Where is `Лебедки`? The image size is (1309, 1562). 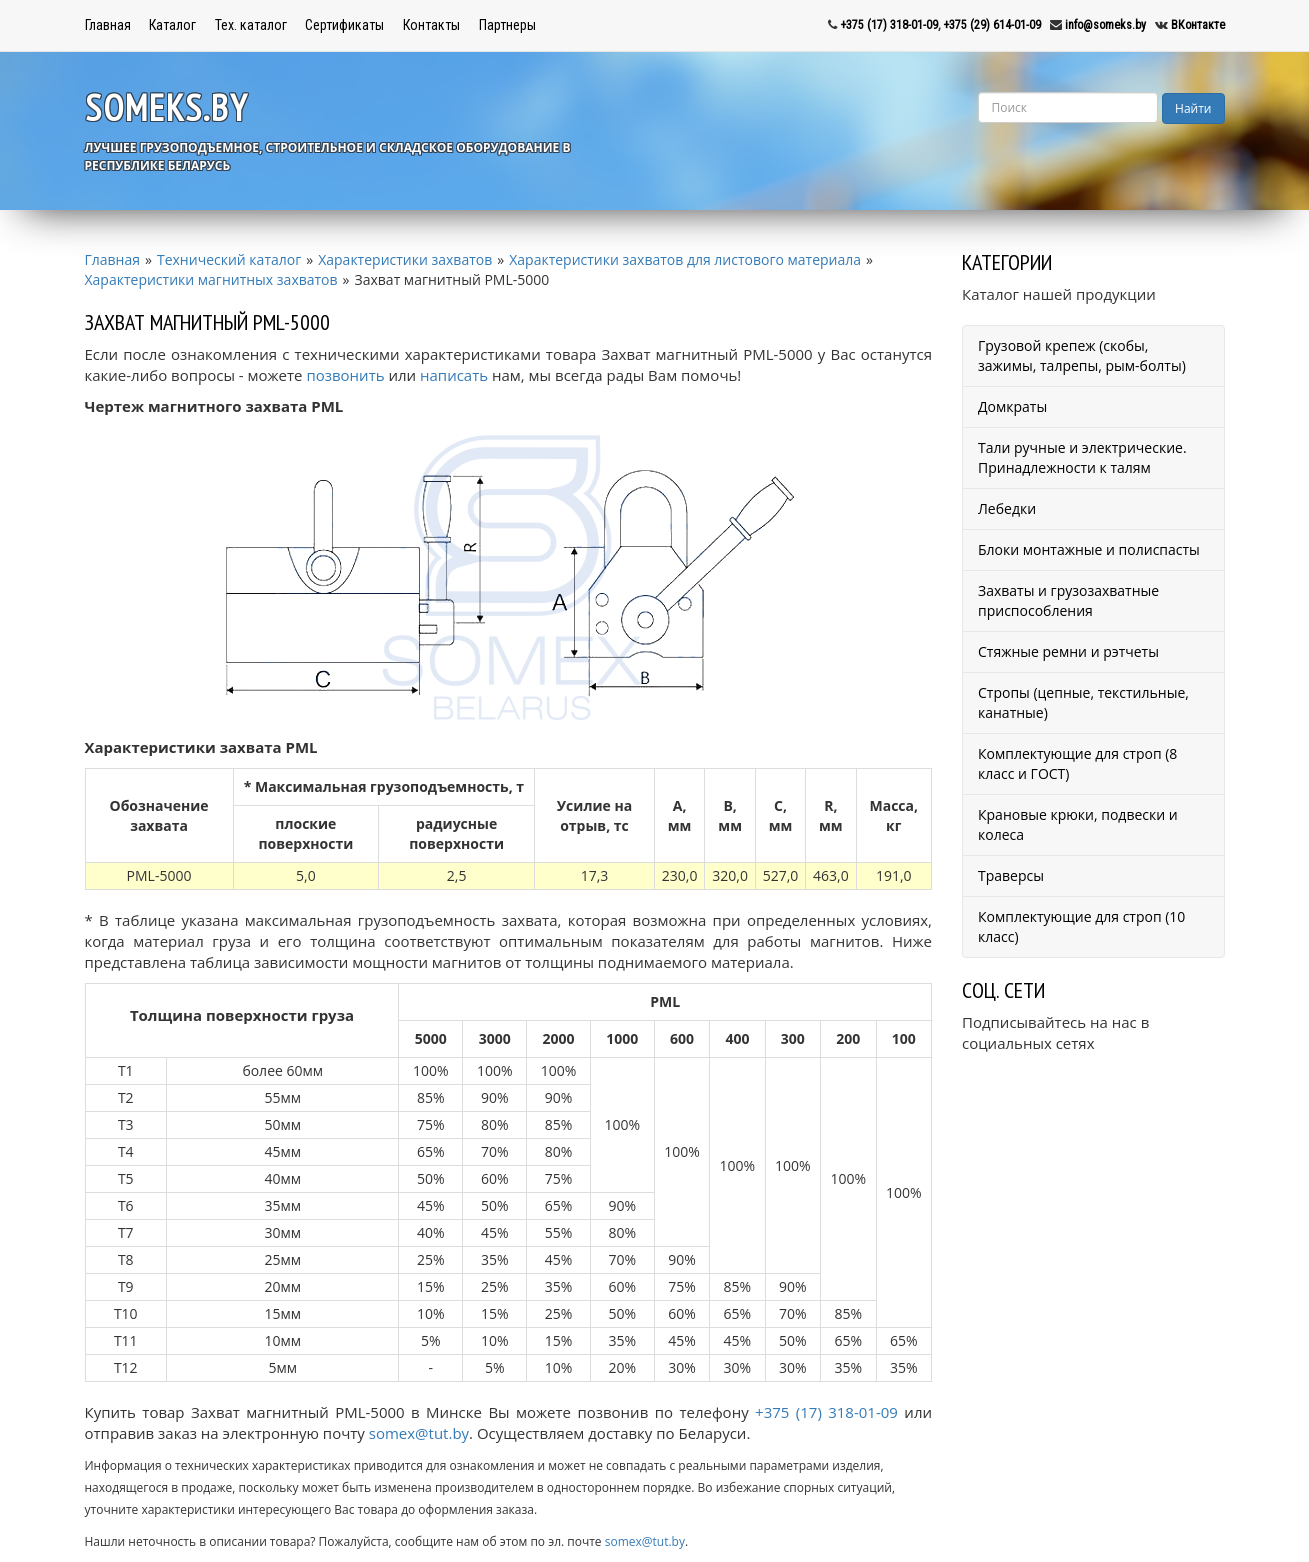 Лебедки is located at coordinates (1007, 508).